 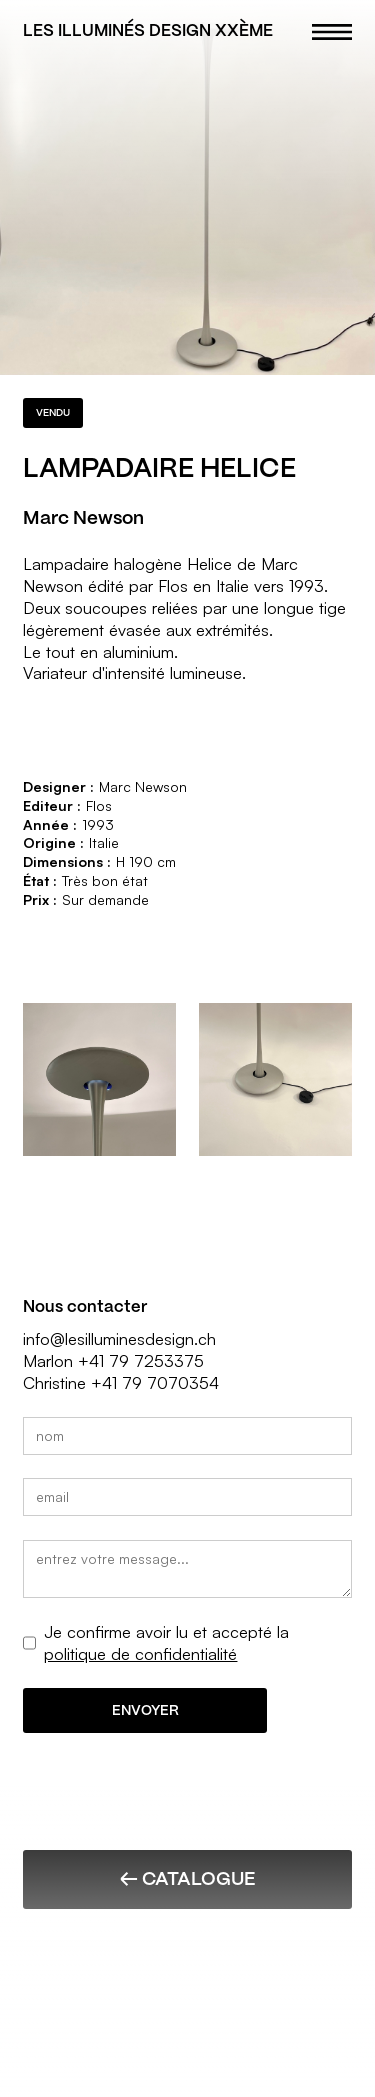 I want to click on ENVOYER, so click(x=145, y=1710).